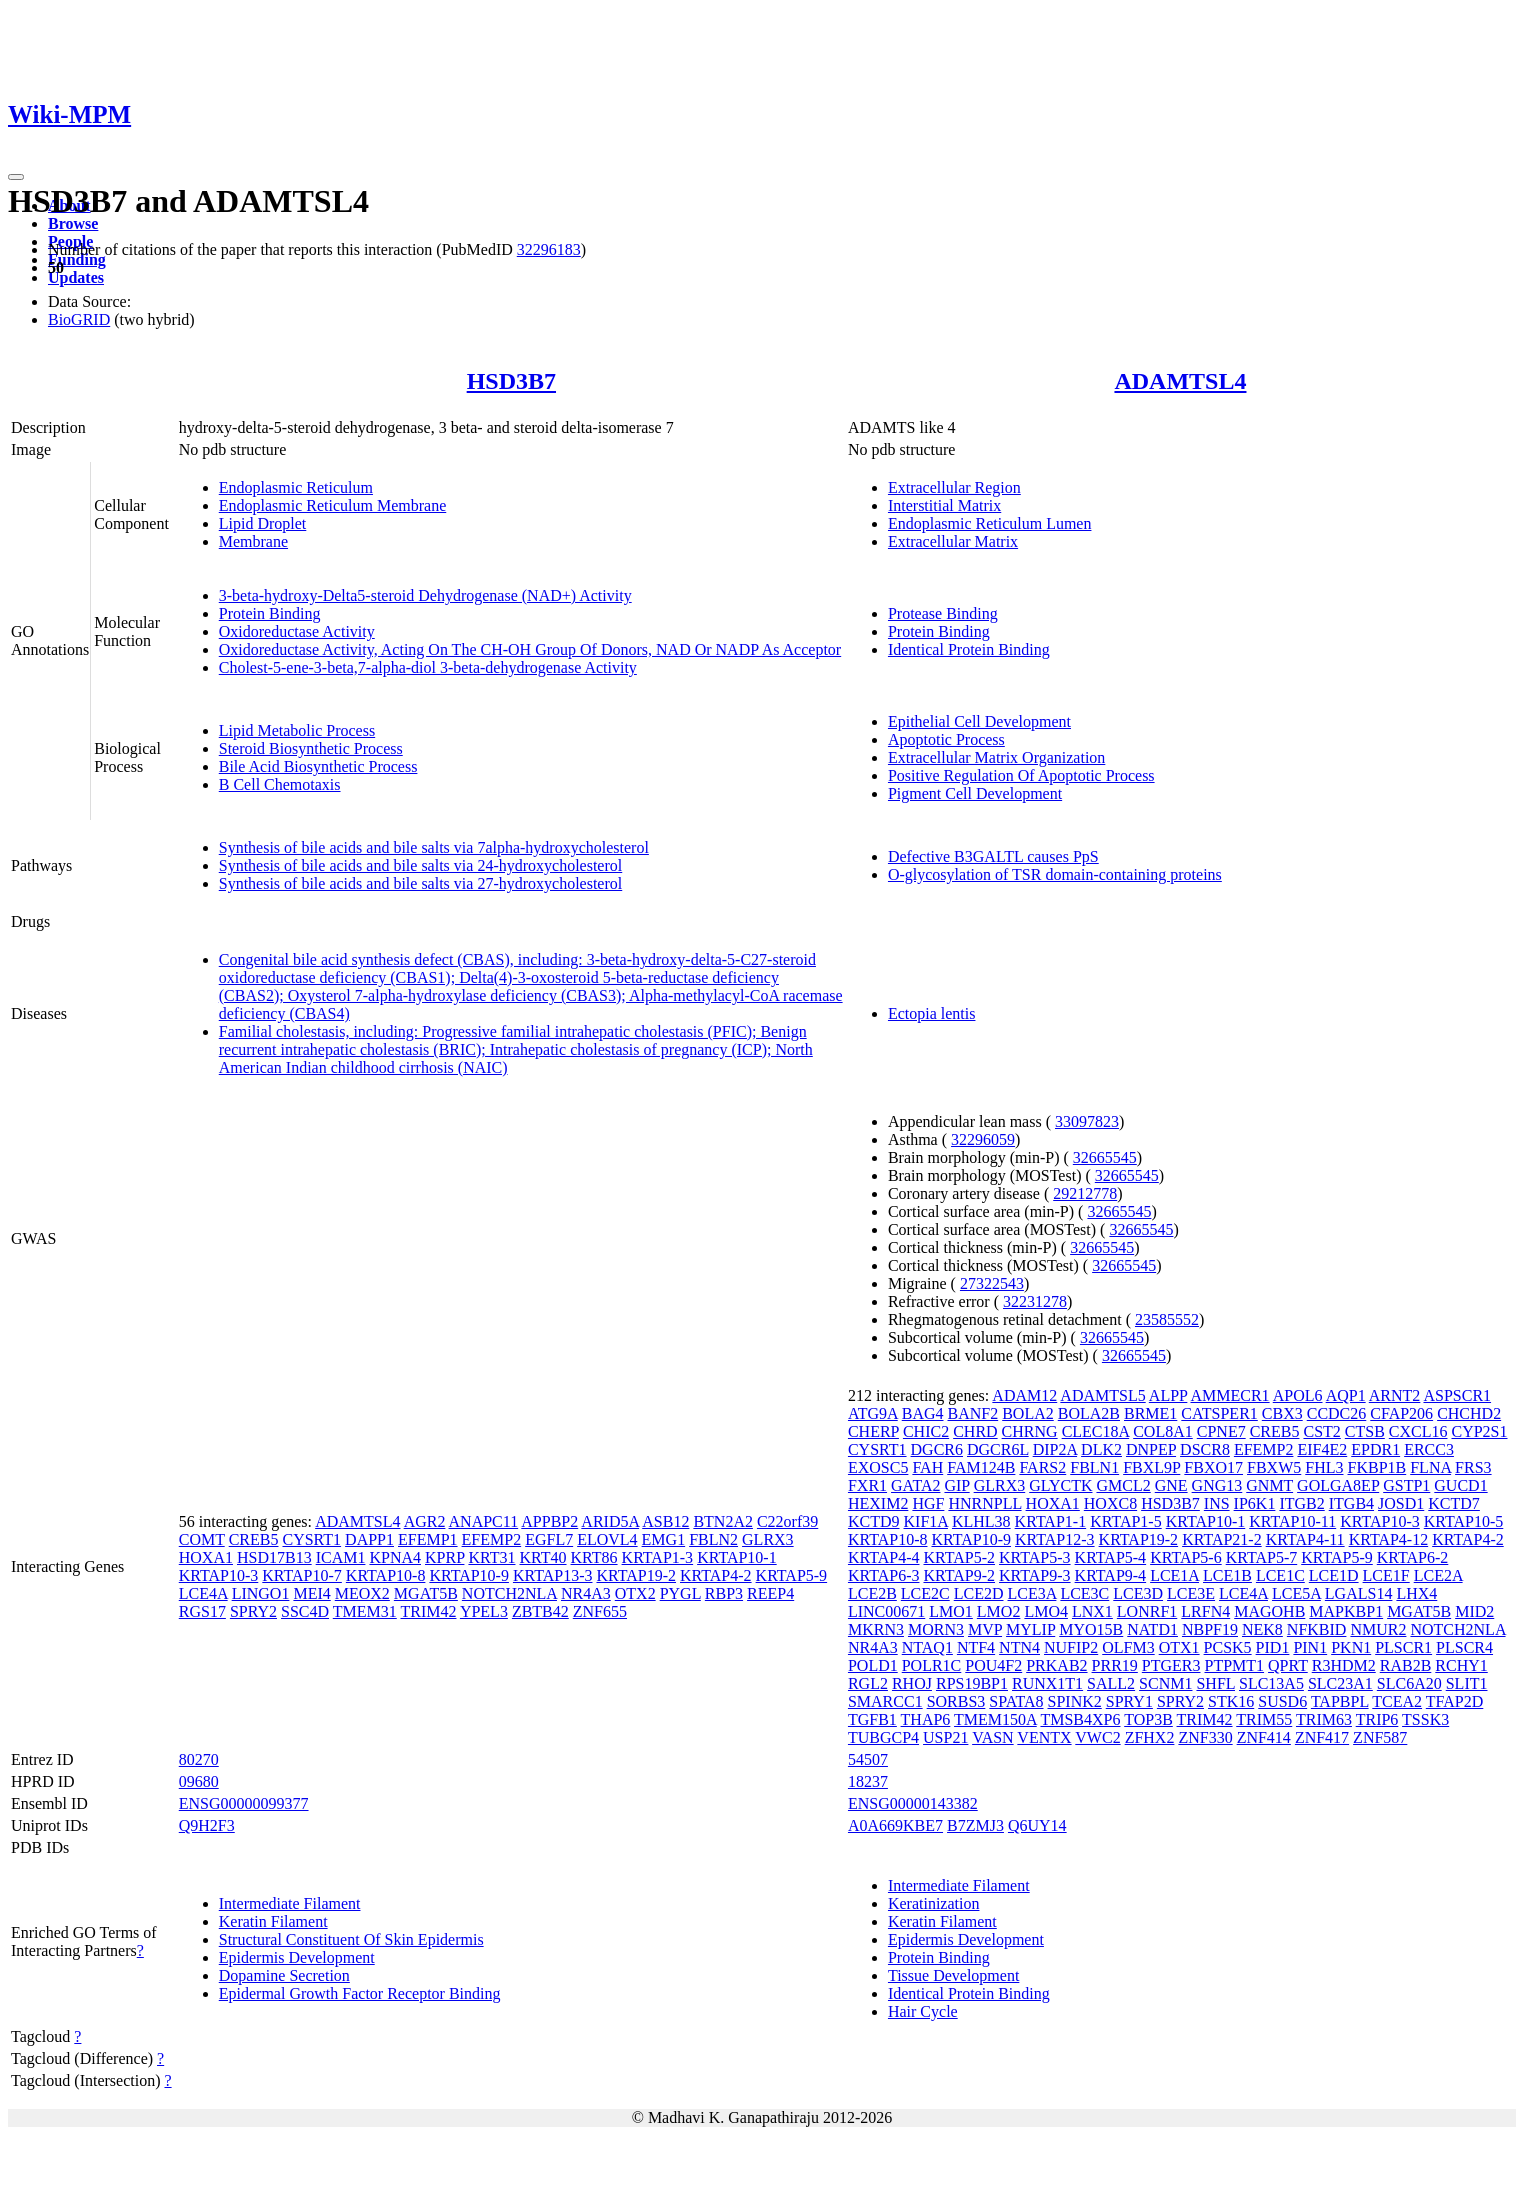 Image resolution: width=1524 pixels, height=2191 pixels. Describe the element at coordinates (1222, 1539) in the screenshot. I see `KRTAP21-2` at that location.